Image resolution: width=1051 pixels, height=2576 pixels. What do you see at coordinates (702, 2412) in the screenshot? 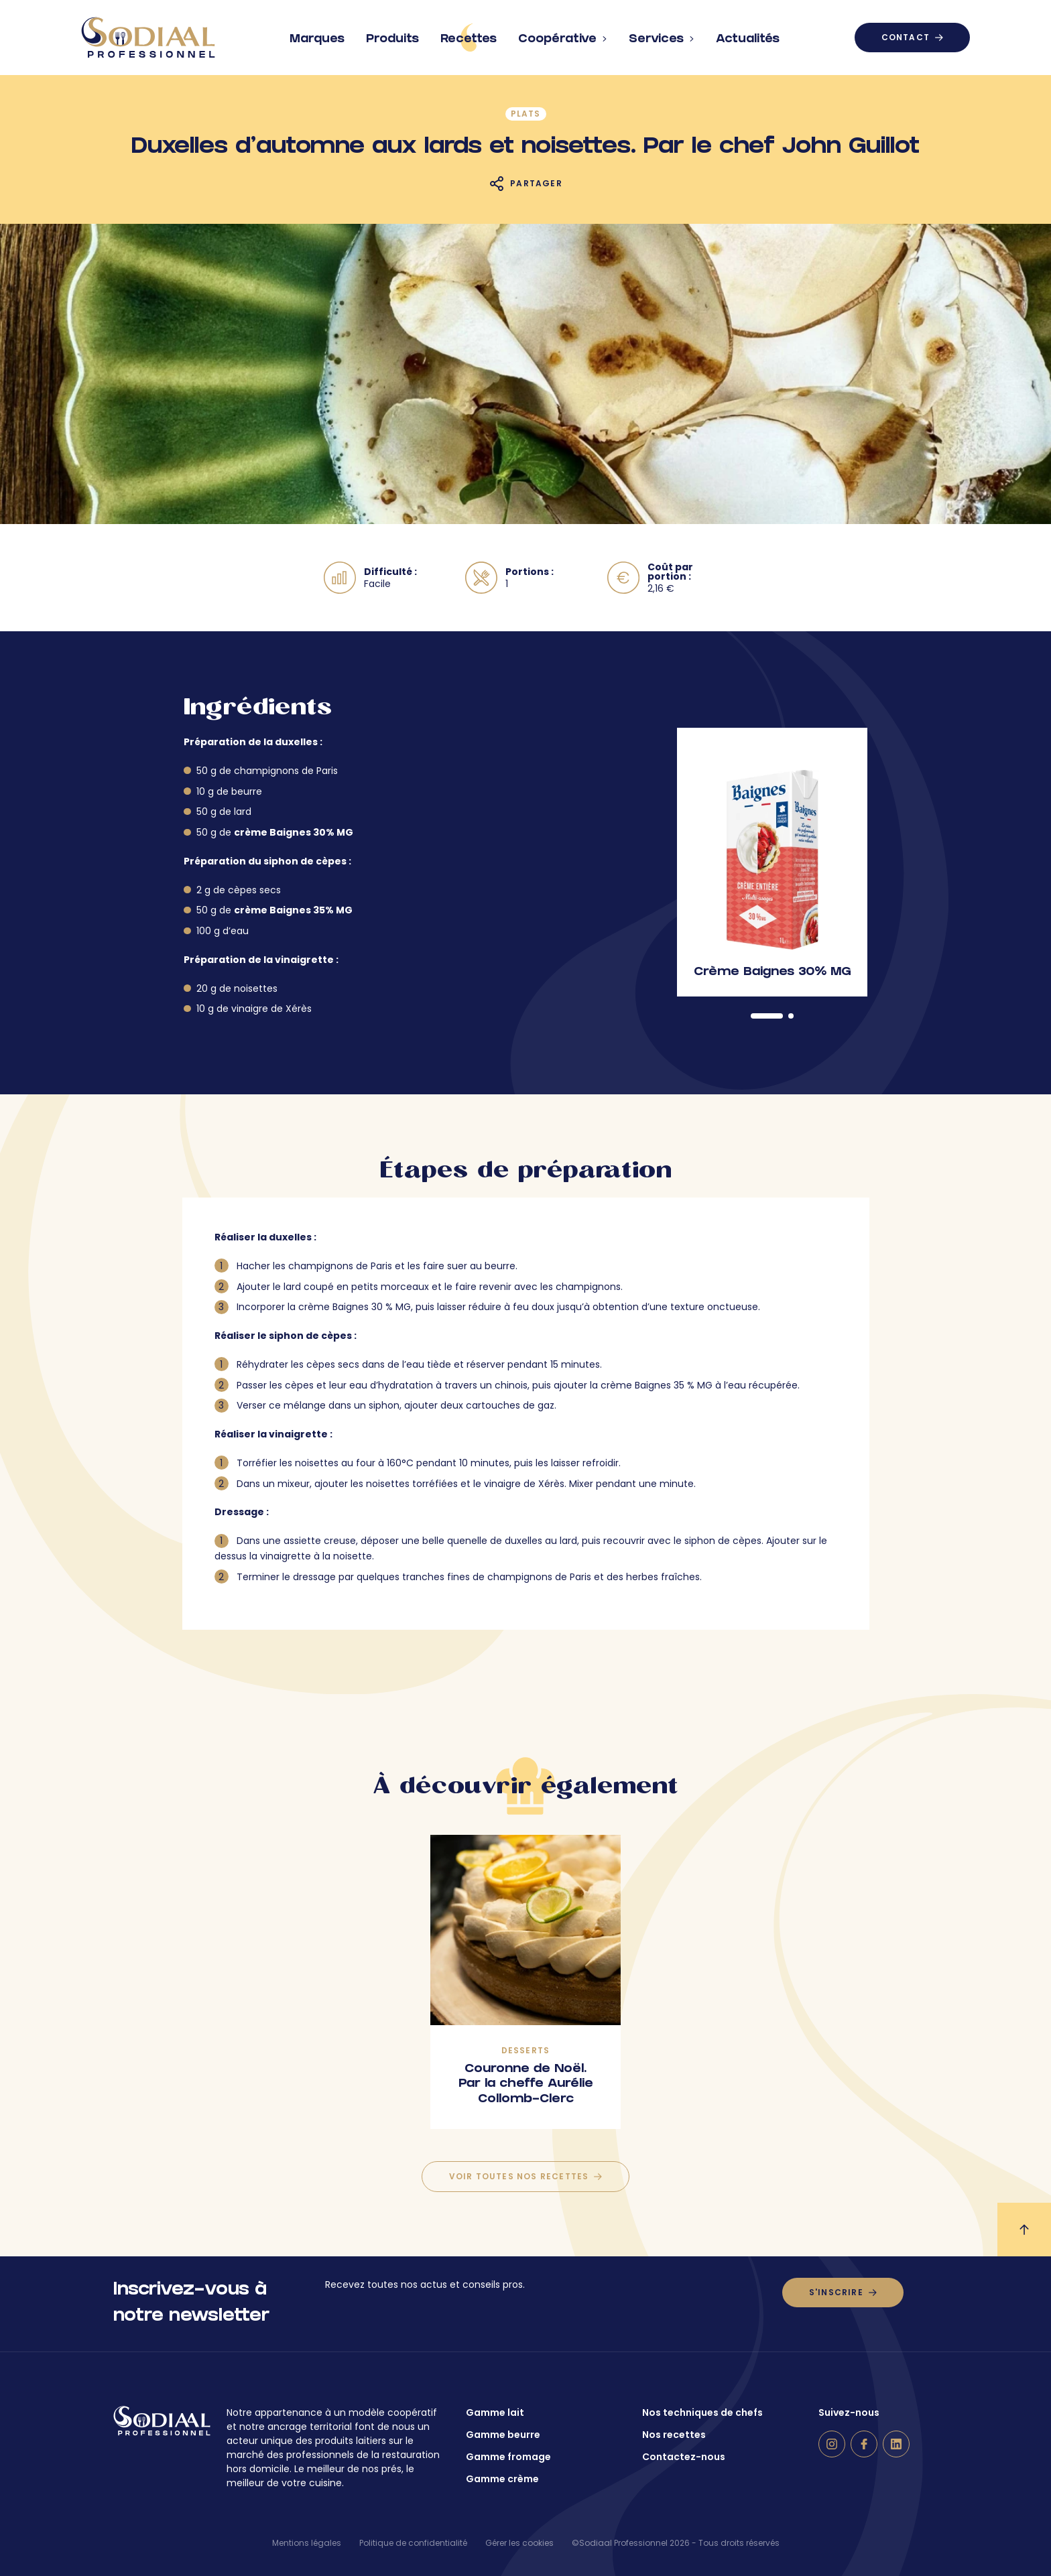
I see `Nos techniques de chefs` at bounding box center [702, 2412].